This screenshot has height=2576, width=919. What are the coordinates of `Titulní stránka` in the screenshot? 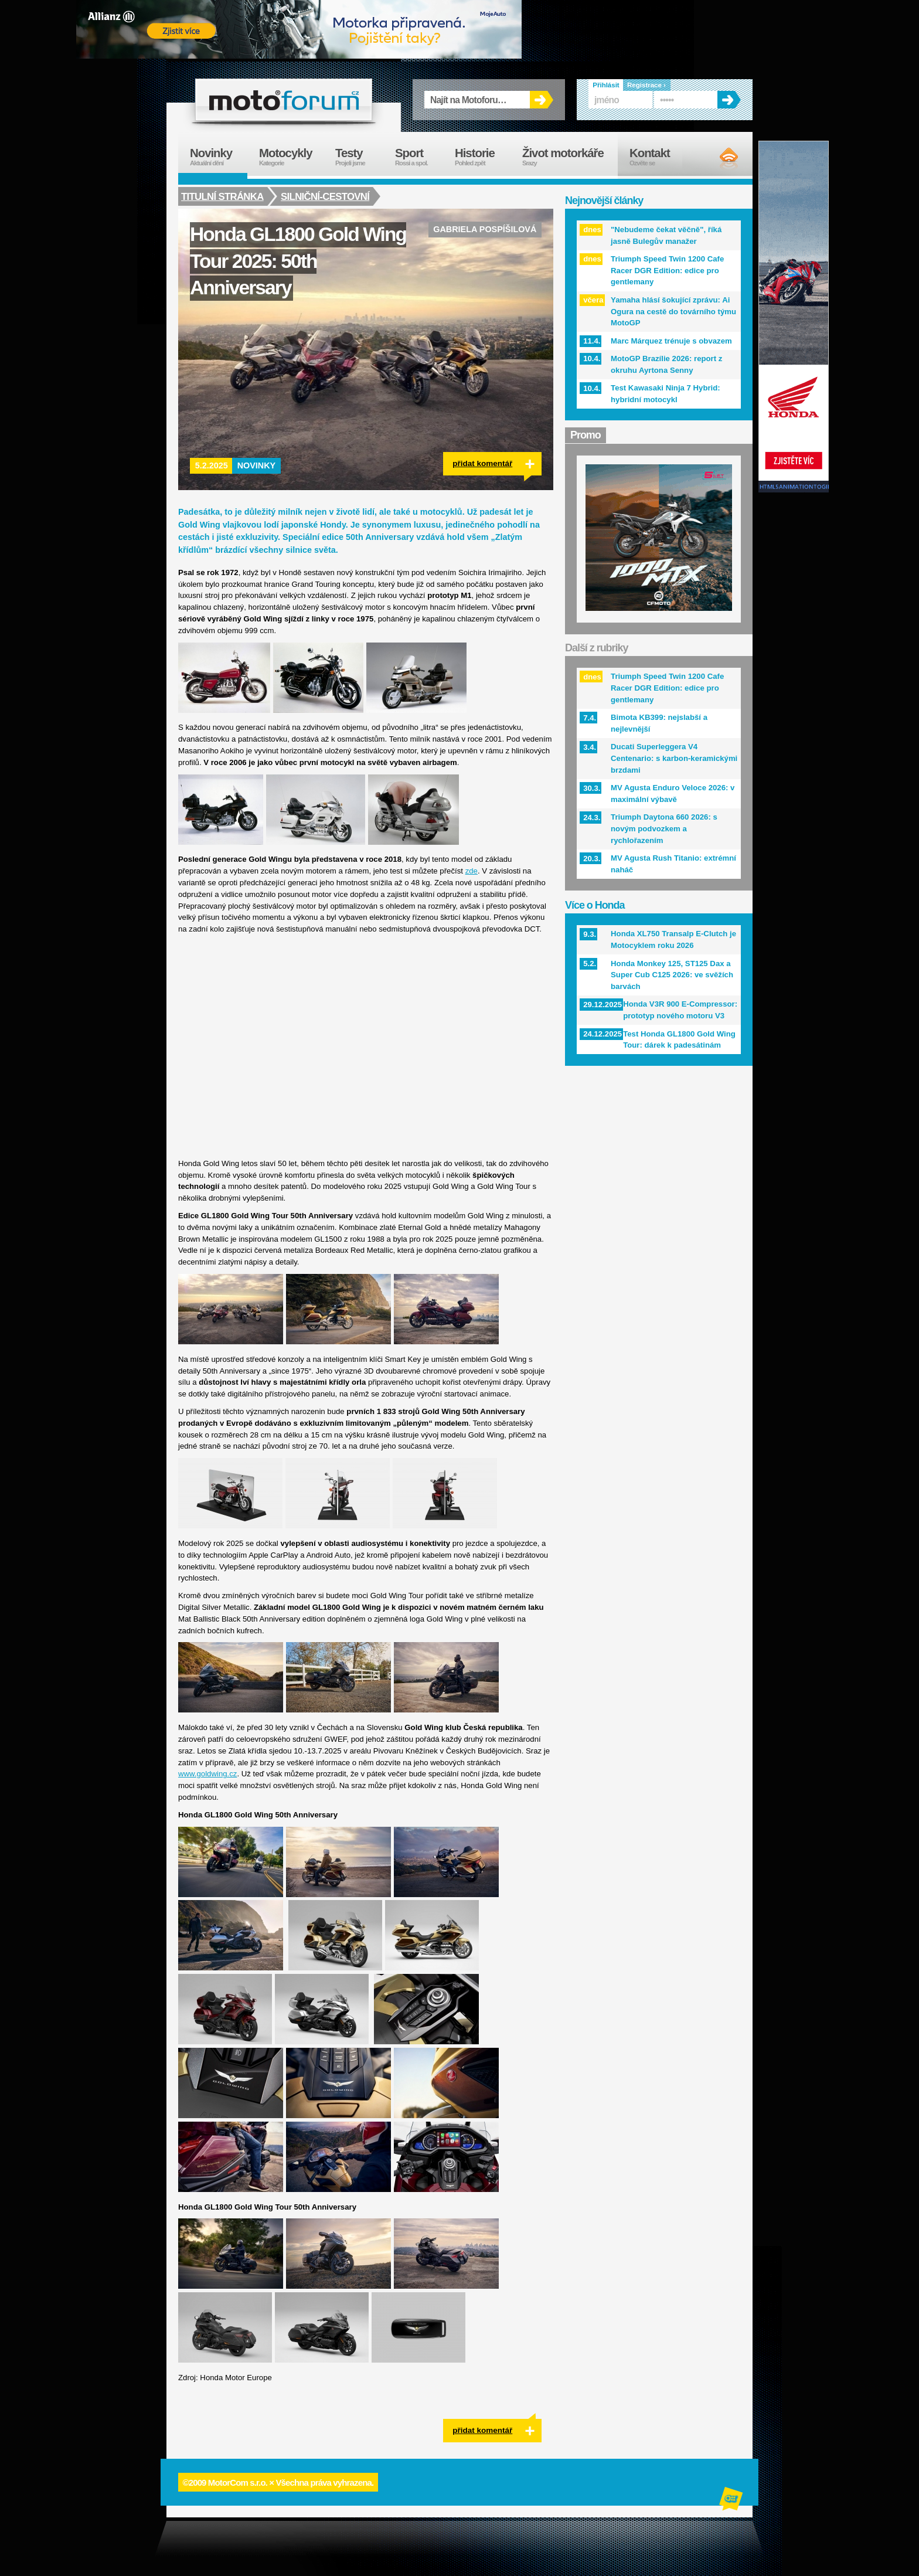 It's located at (222, 196).